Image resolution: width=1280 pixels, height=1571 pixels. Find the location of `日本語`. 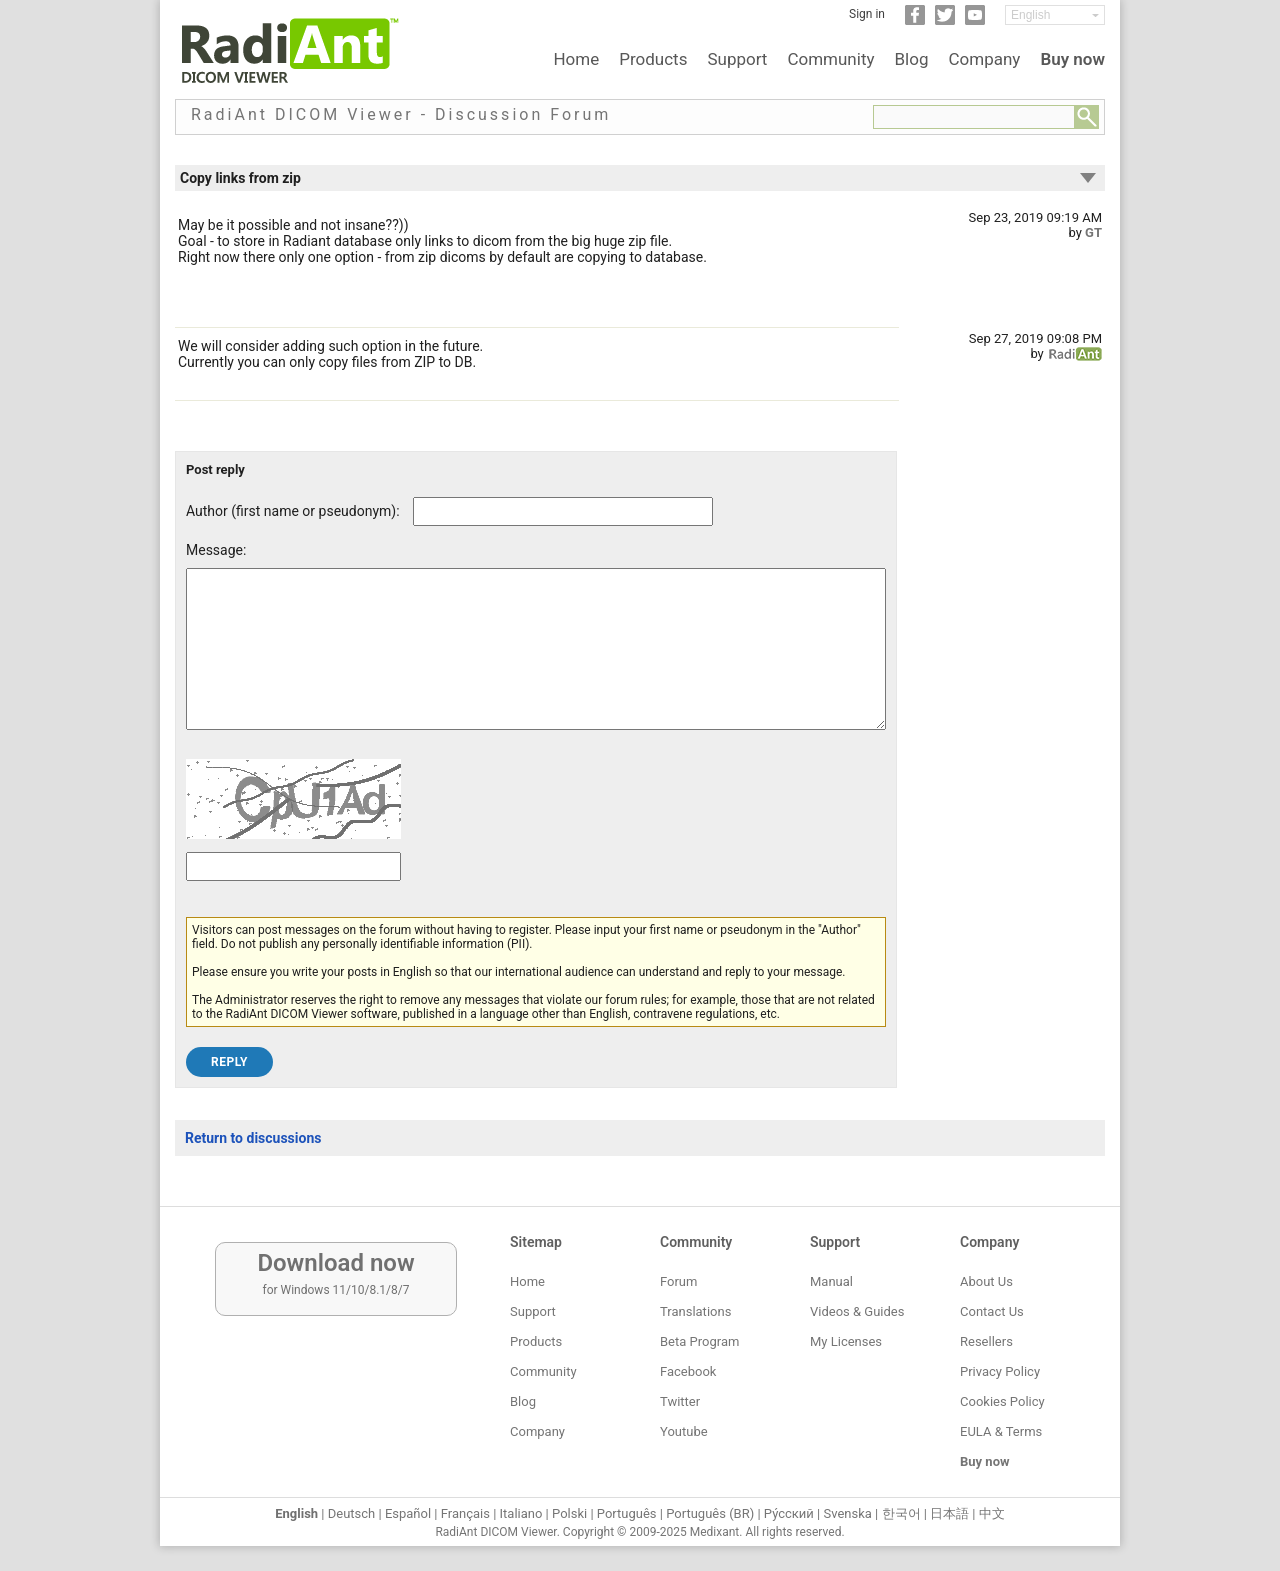

日本語 is located at coordinates (949, 1513).